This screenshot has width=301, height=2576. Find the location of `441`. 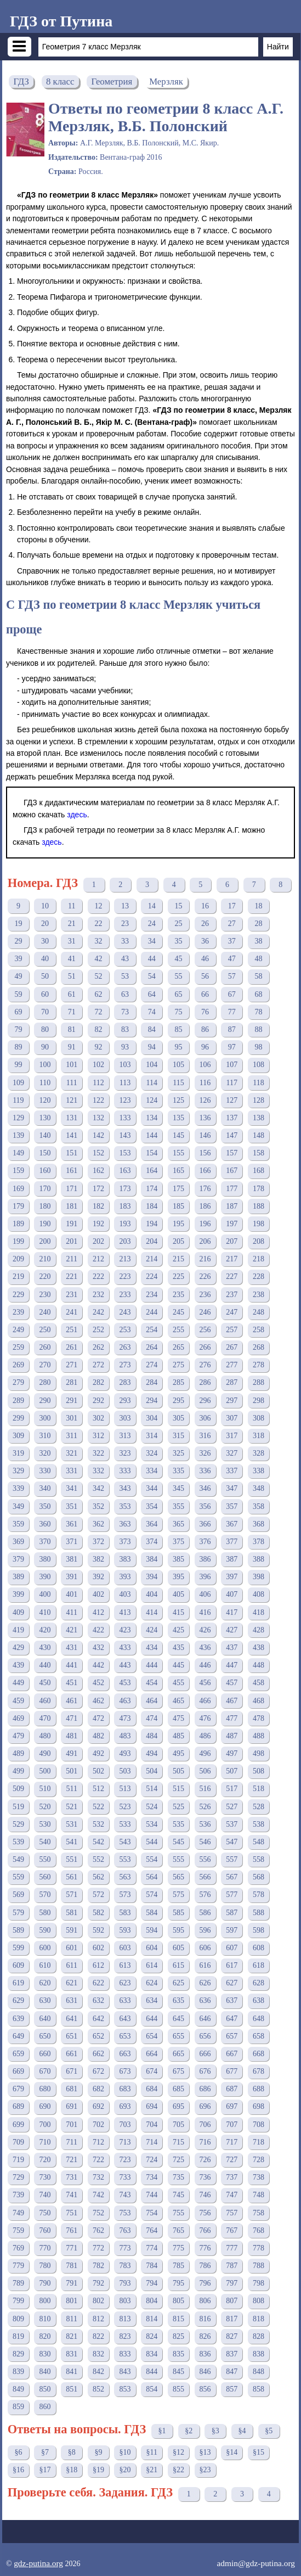

441 is located at coordinates (71, 1665).